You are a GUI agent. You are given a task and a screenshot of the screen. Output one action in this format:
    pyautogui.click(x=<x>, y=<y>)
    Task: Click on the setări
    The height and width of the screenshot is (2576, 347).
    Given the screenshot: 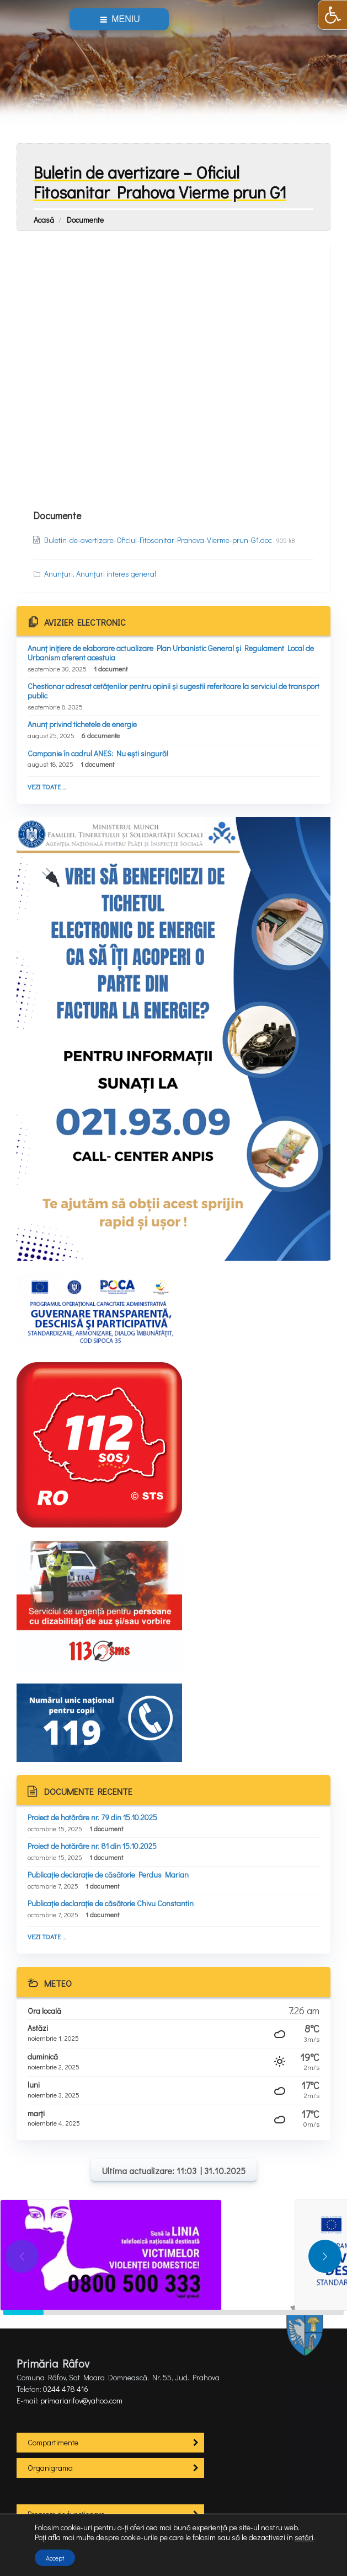 What is the action you would take?
    pyautogui.click(x=304, y=2537)
    